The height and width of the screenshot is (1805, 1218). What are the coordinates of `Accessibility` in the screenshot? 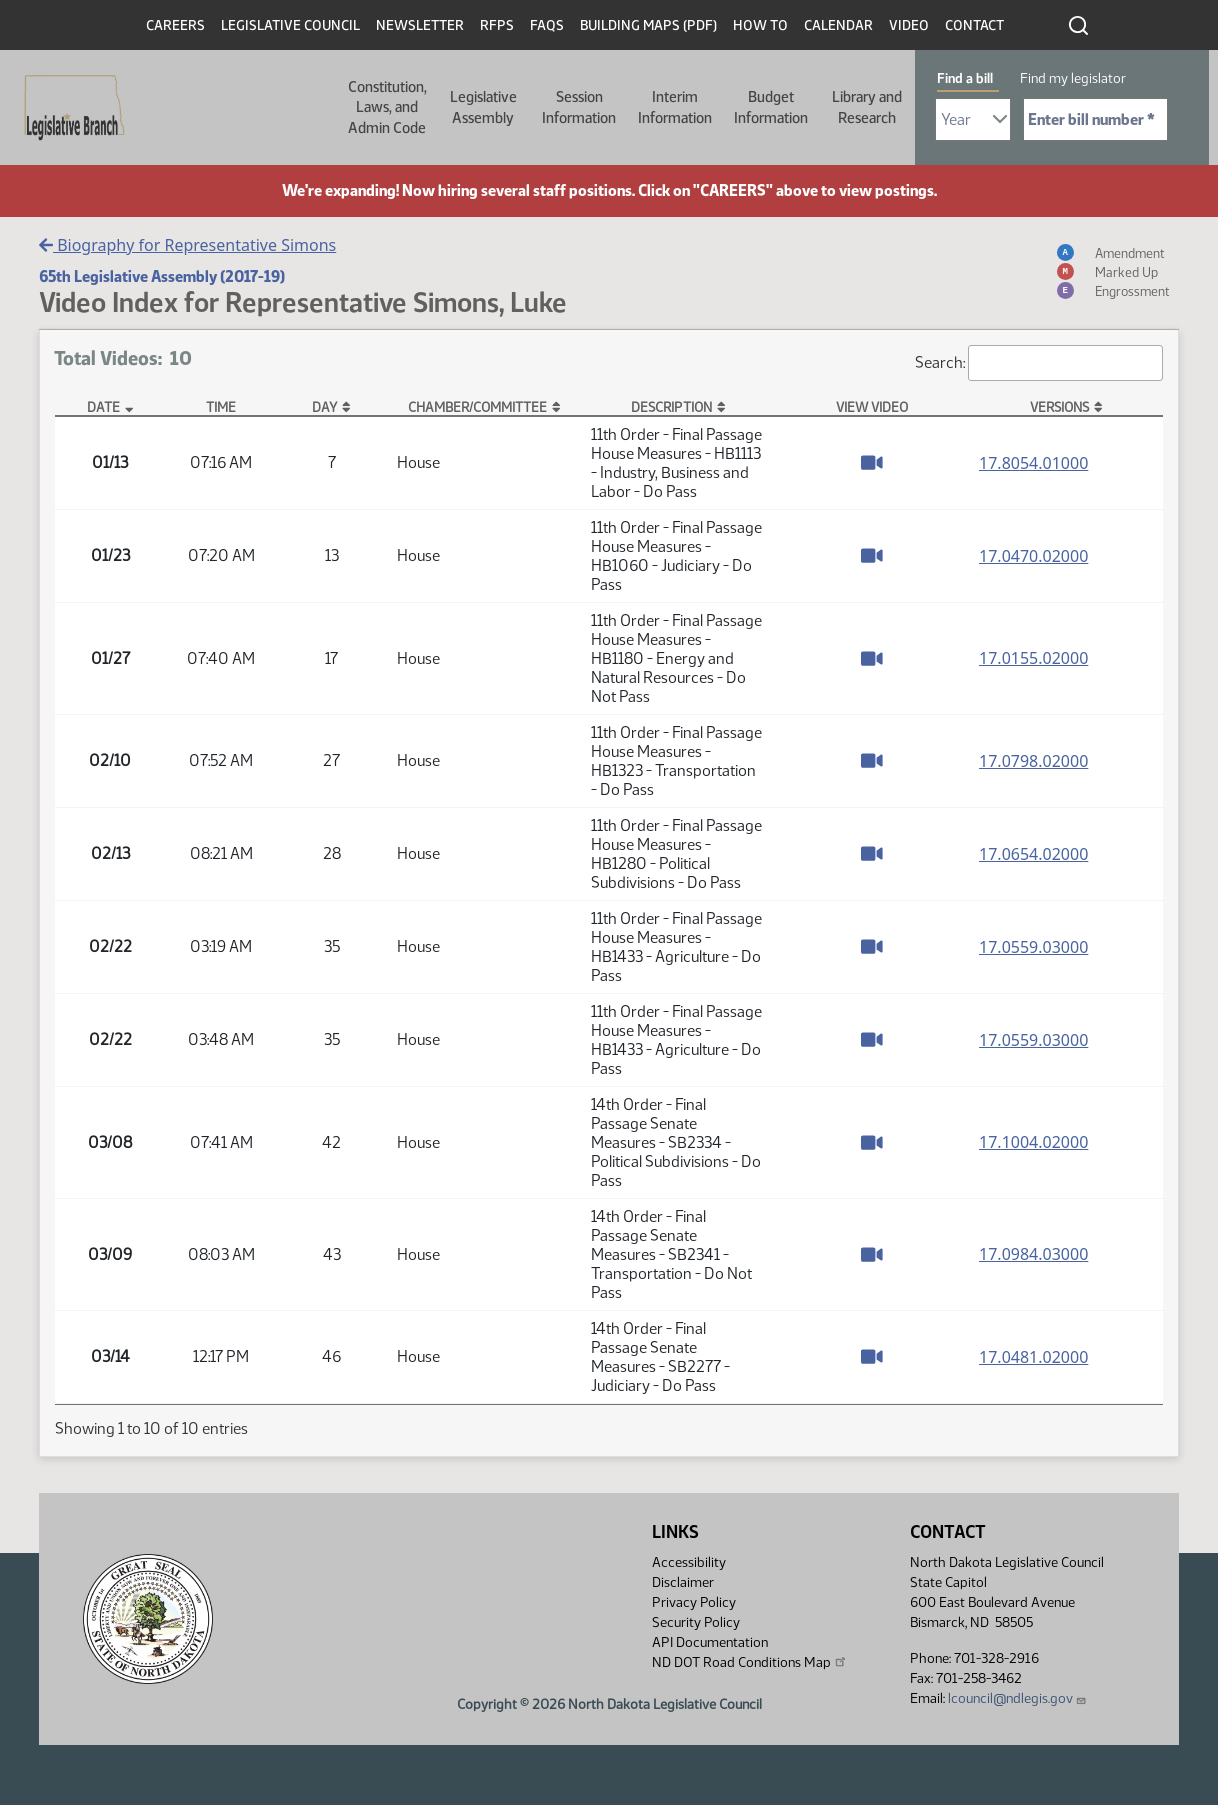 It's located at (689, 1562).